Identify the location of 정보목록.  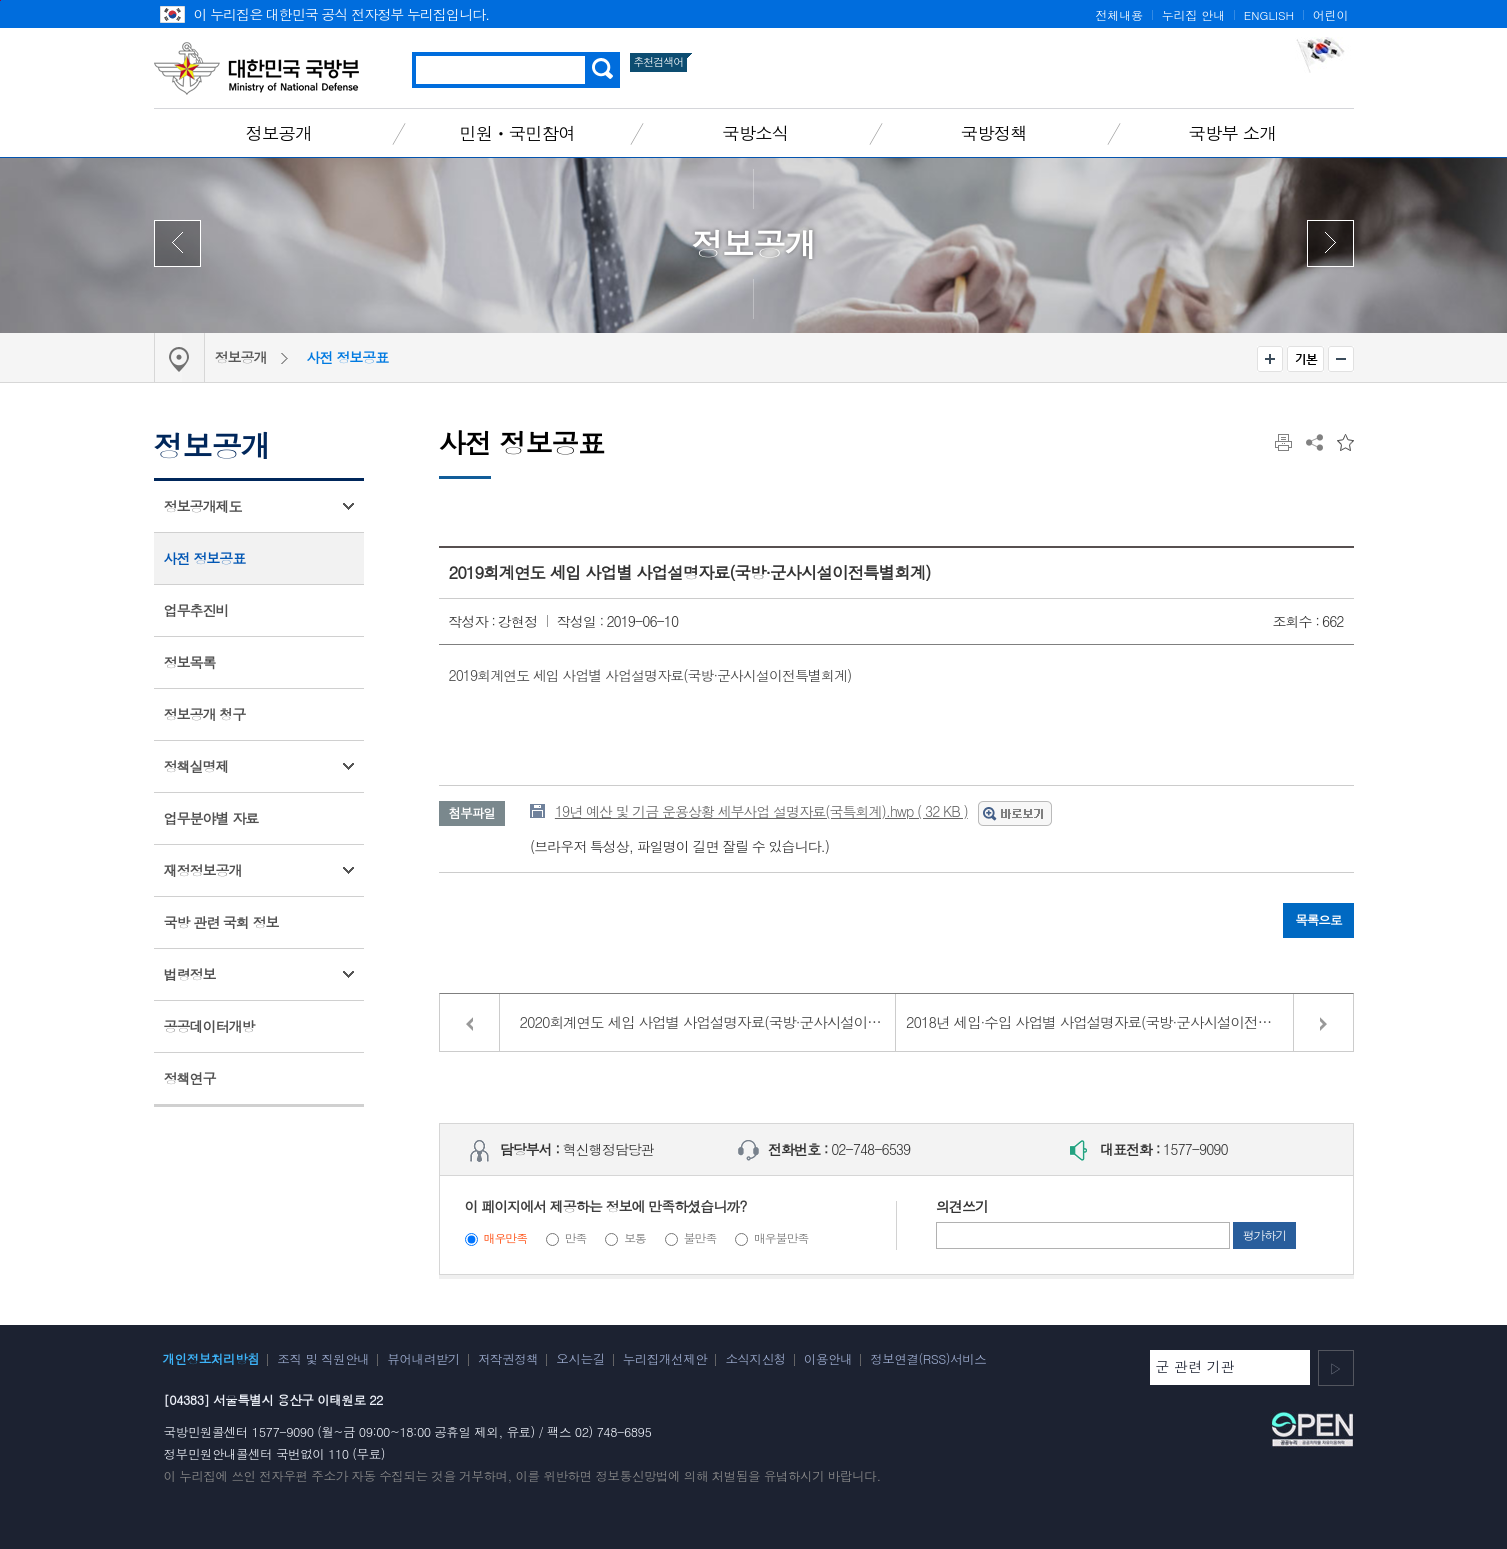
(190, 662).